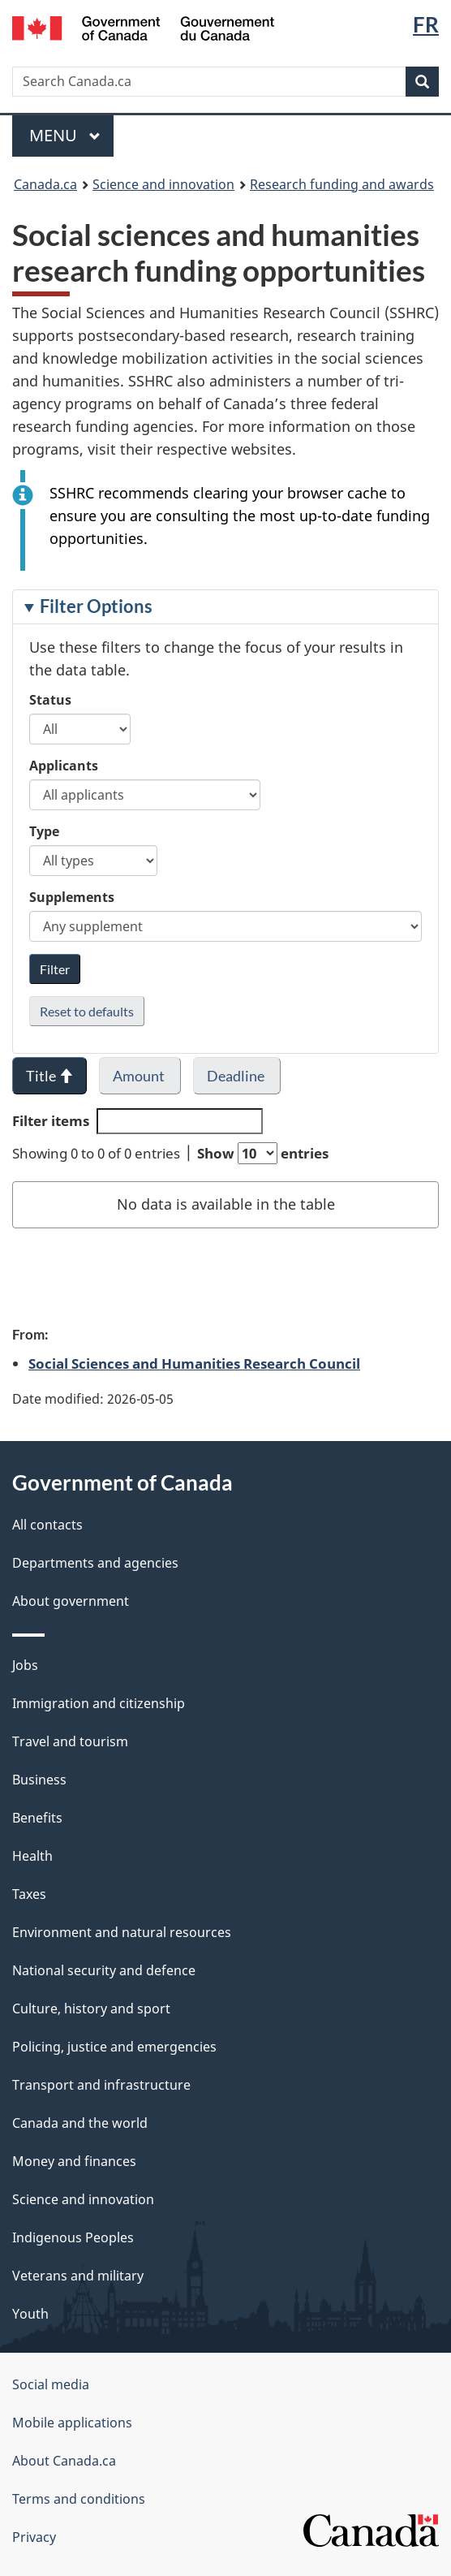 This screenshot has width=451, height=2576. I want to click on Applicants, so click(63, 766).